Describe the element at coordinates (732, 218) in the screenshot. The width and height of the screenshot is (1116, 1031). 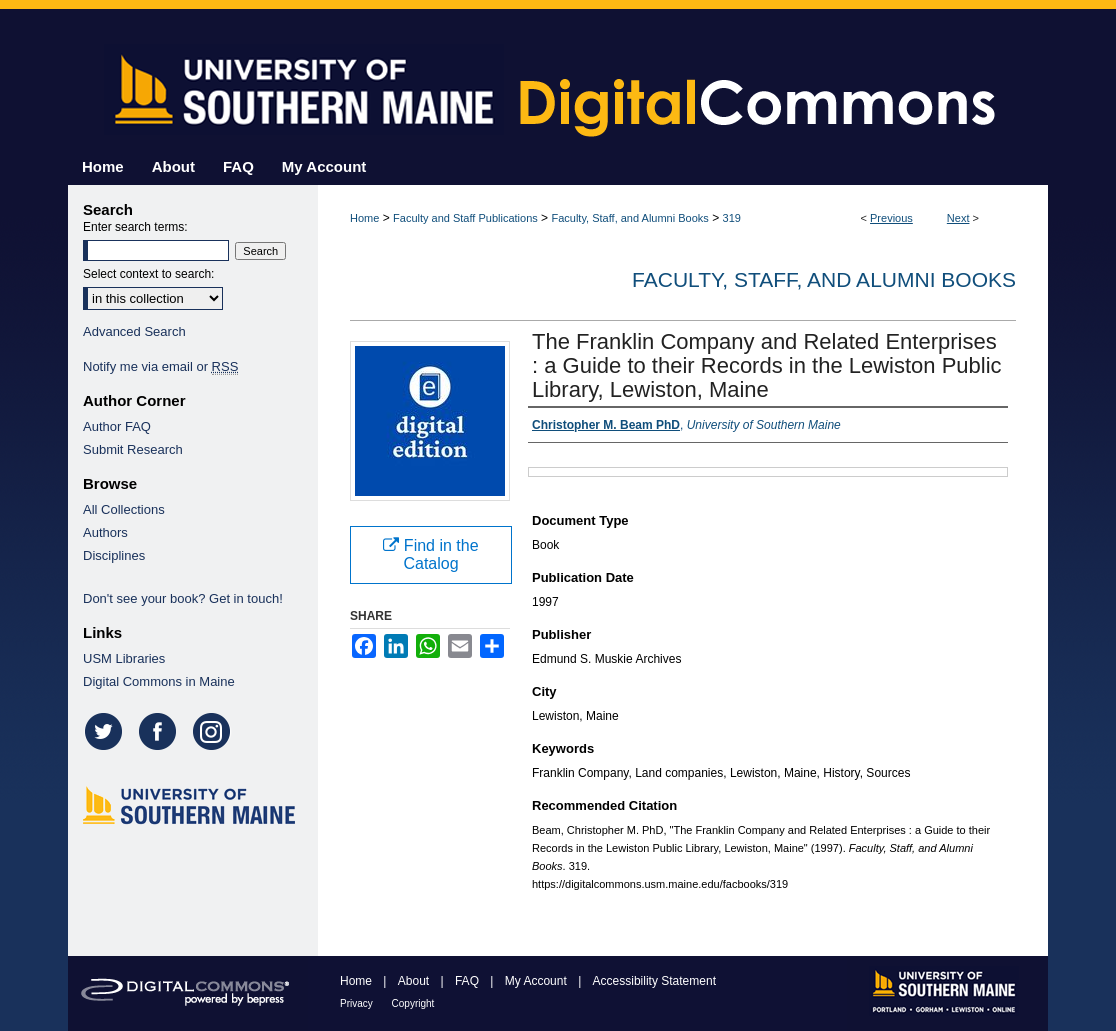
I see `319` at that location.